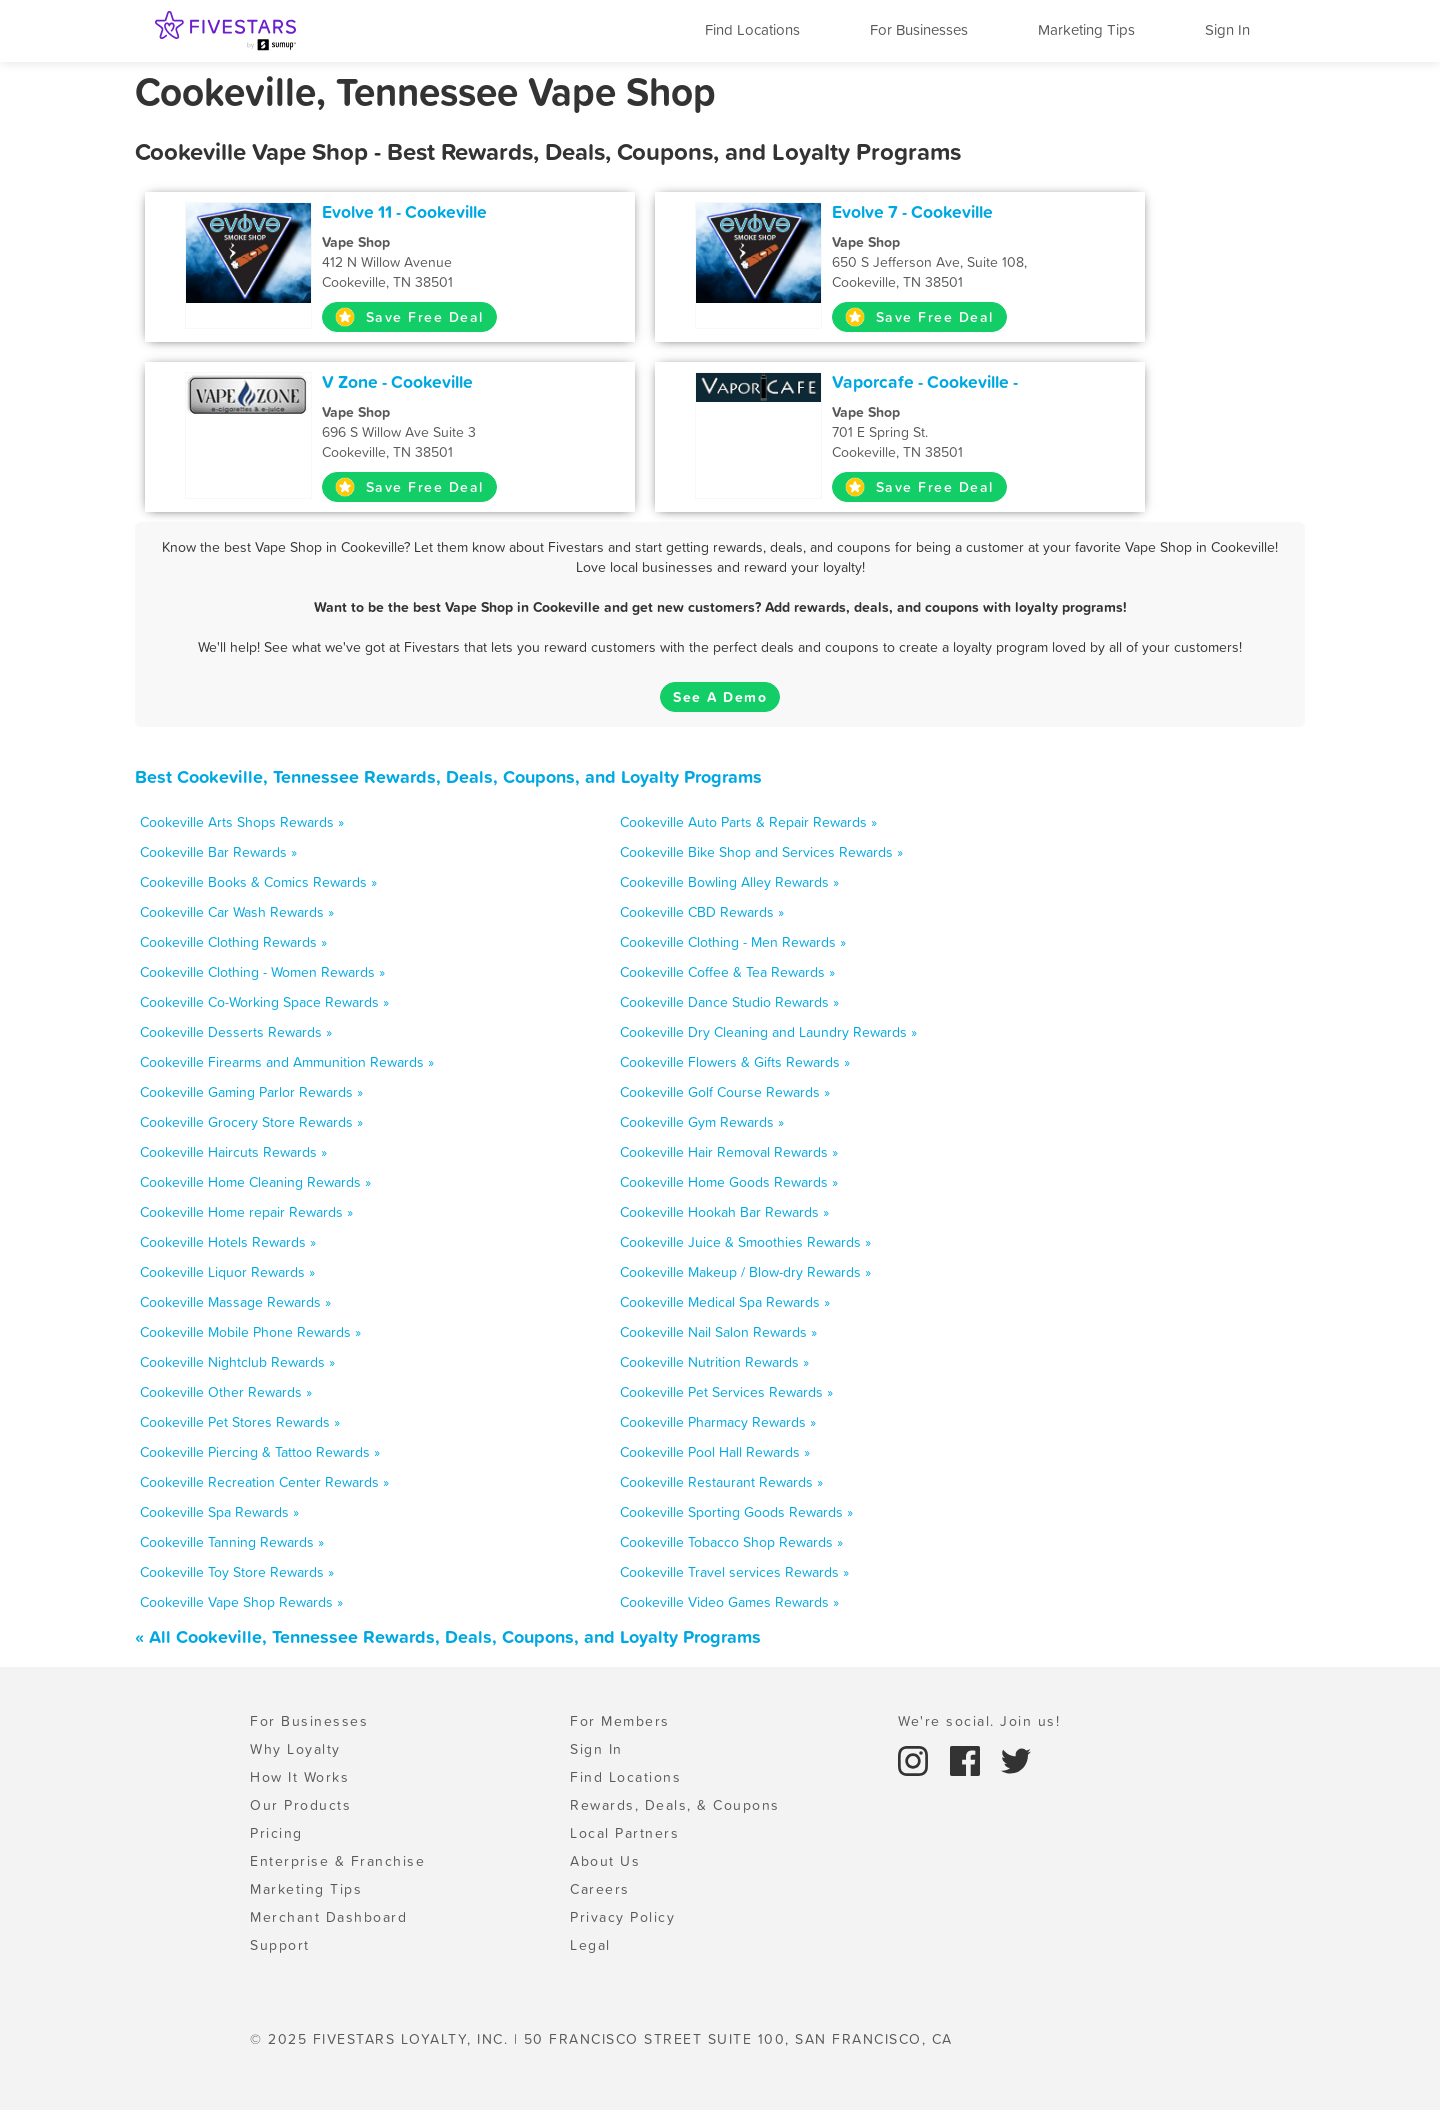 The height and width of the screenshot is (2110, 1440). What do you see at coordinates (731, 1542) in the screenshot?
I see `Cookeville Tobacco Shop Rewards »` at bounding box center [731, 1542].